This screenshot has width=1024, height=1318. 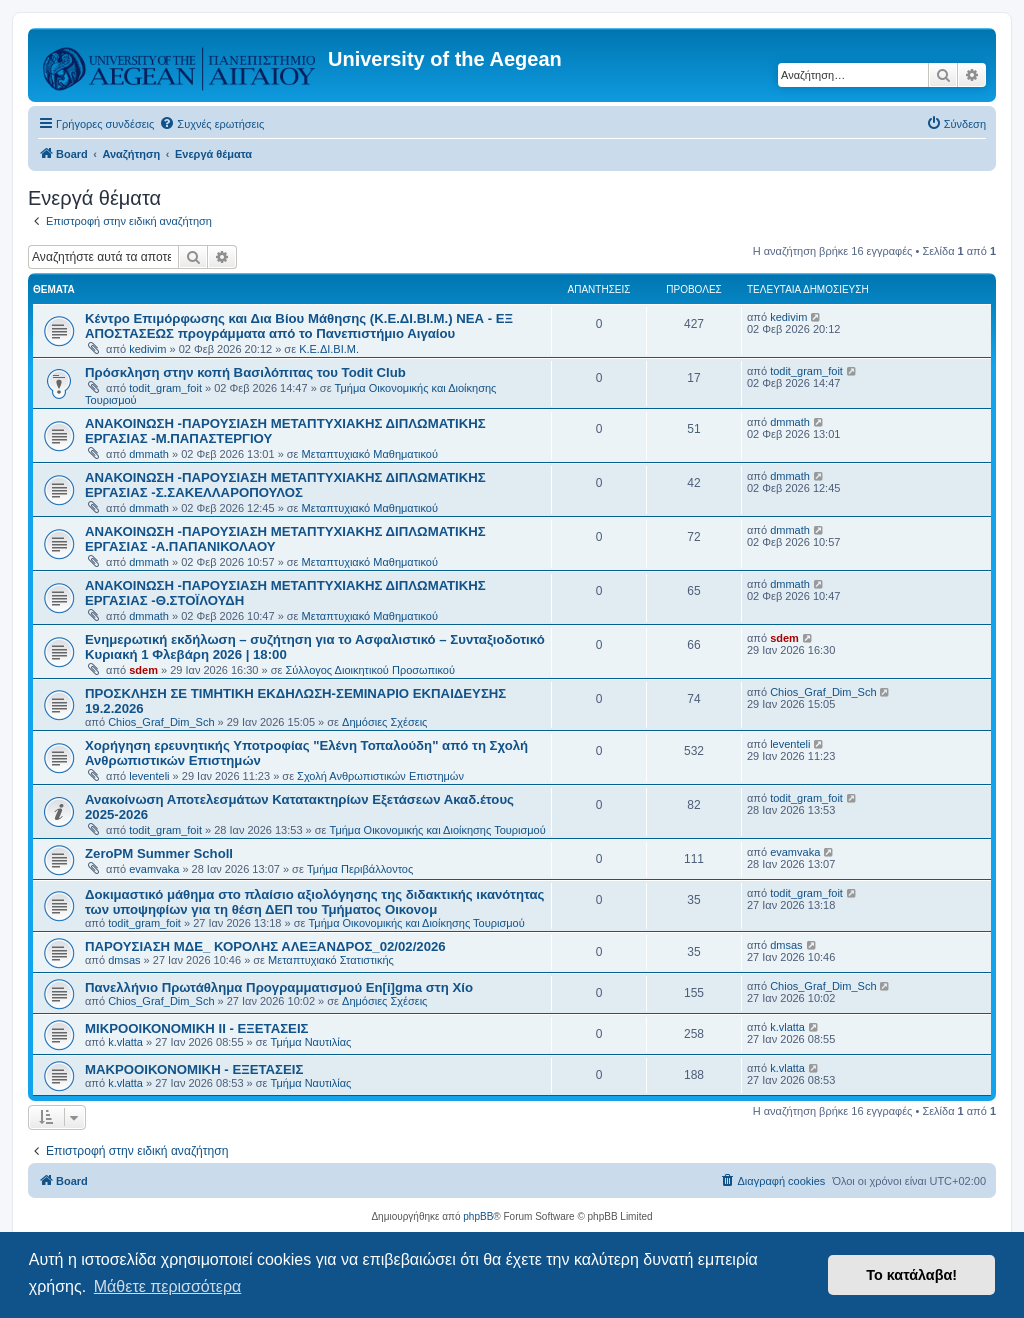 I want to click on Δημόσιες Σχέσεις, so click(x=384, y=722).